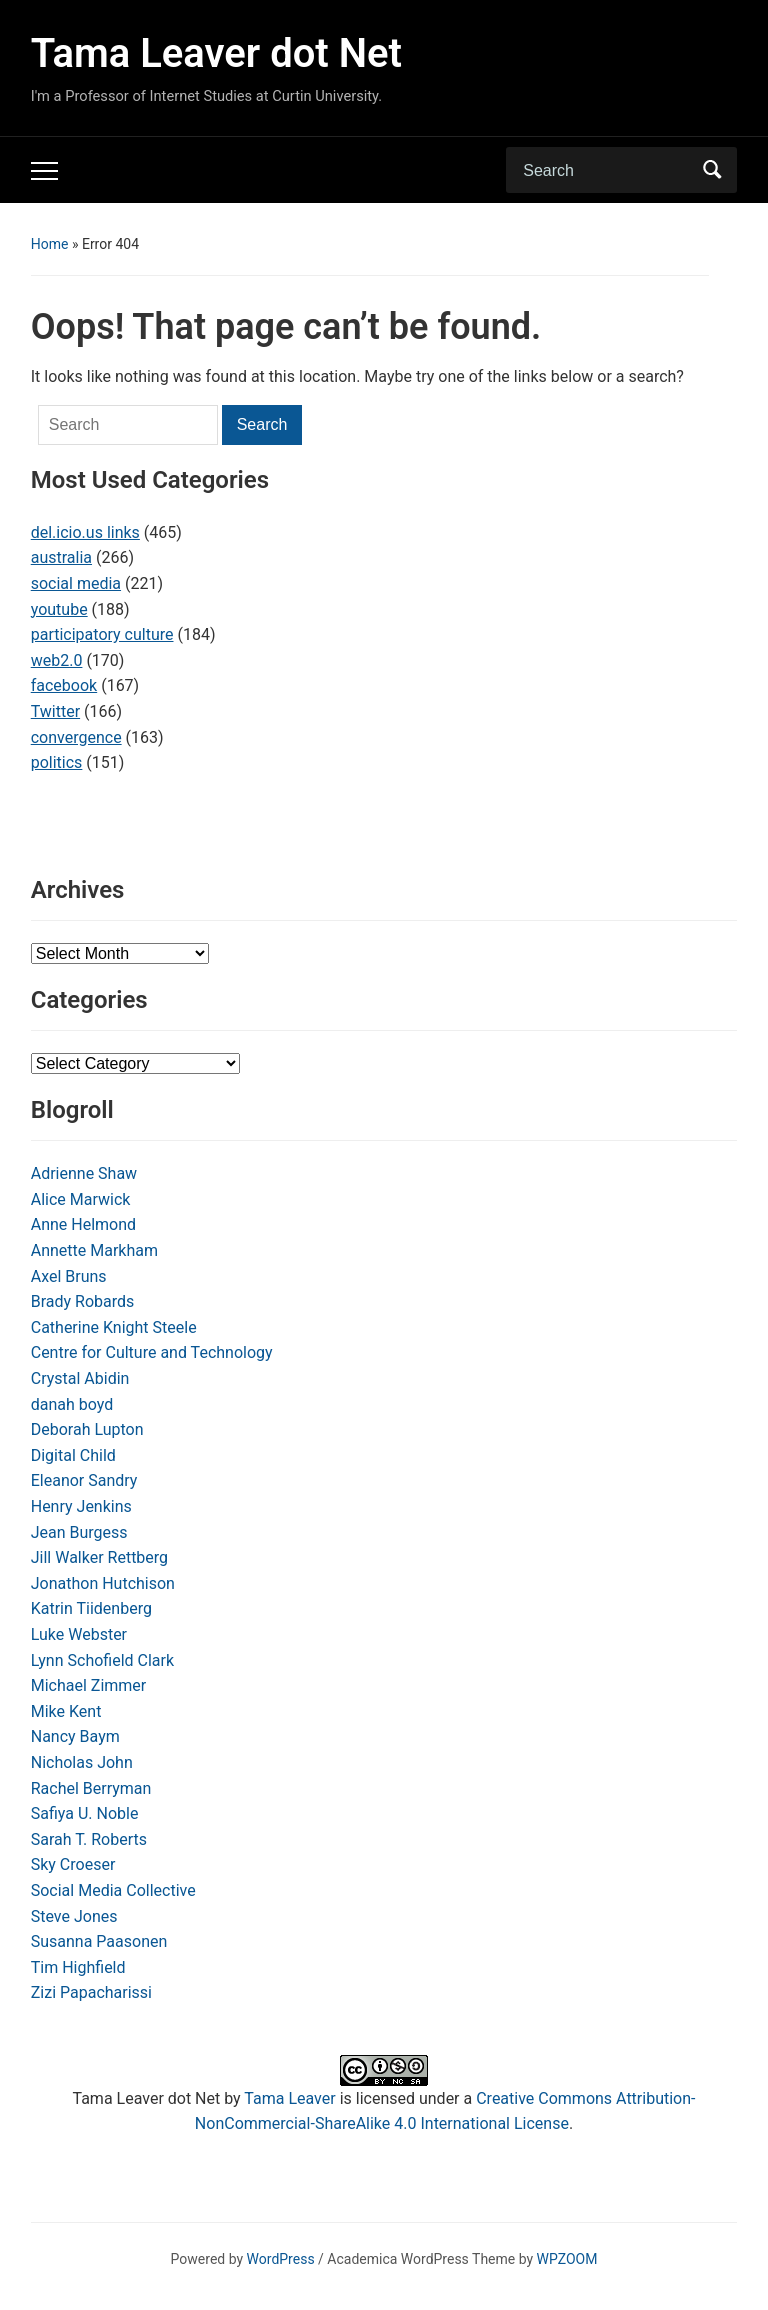 The width and height of the screenshot is (768, 2310). What do you see at coordinates (59, 609) in the screenshot?
I see `youtube` at bounding box center [59, 609].